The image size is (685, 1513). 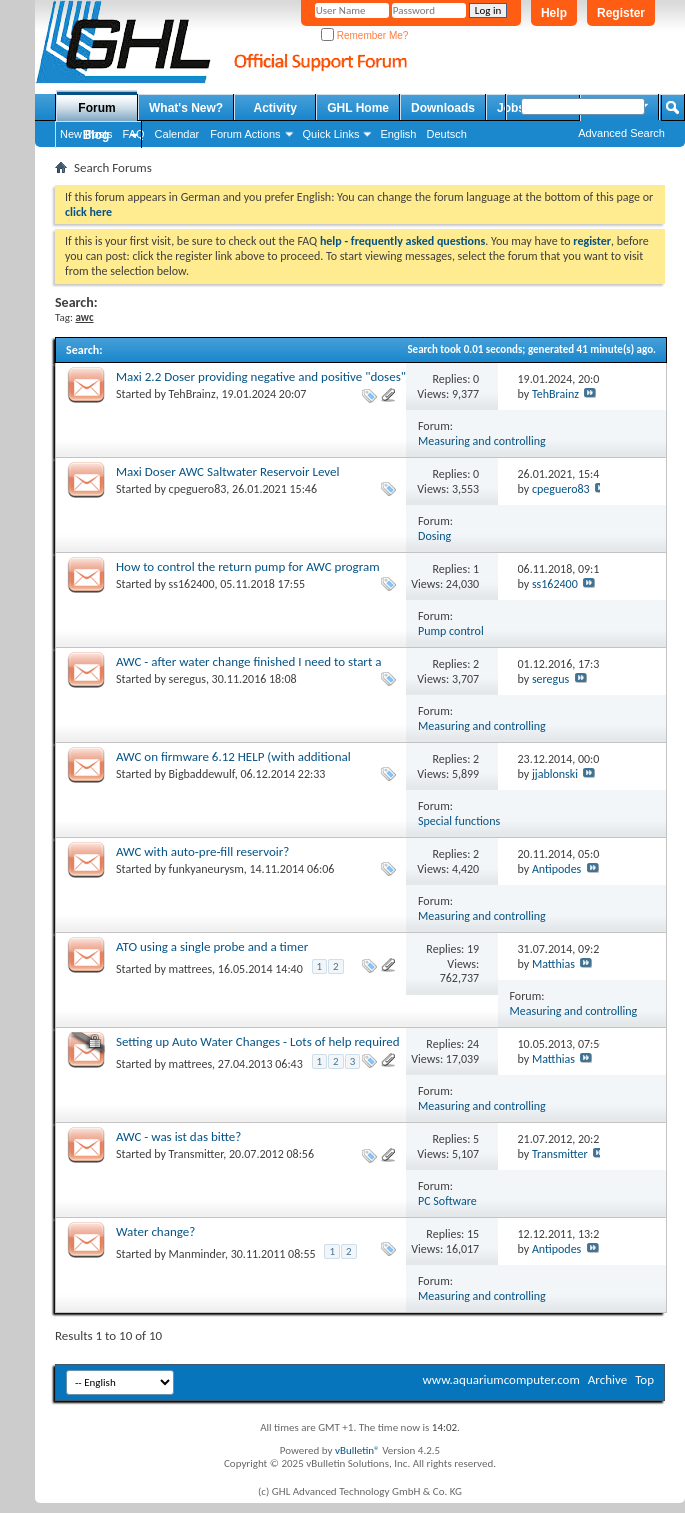 What do you see at coordinates (621, 133) in the screenshot?
I see `Advanced Search` at bounding box center [621, 133].